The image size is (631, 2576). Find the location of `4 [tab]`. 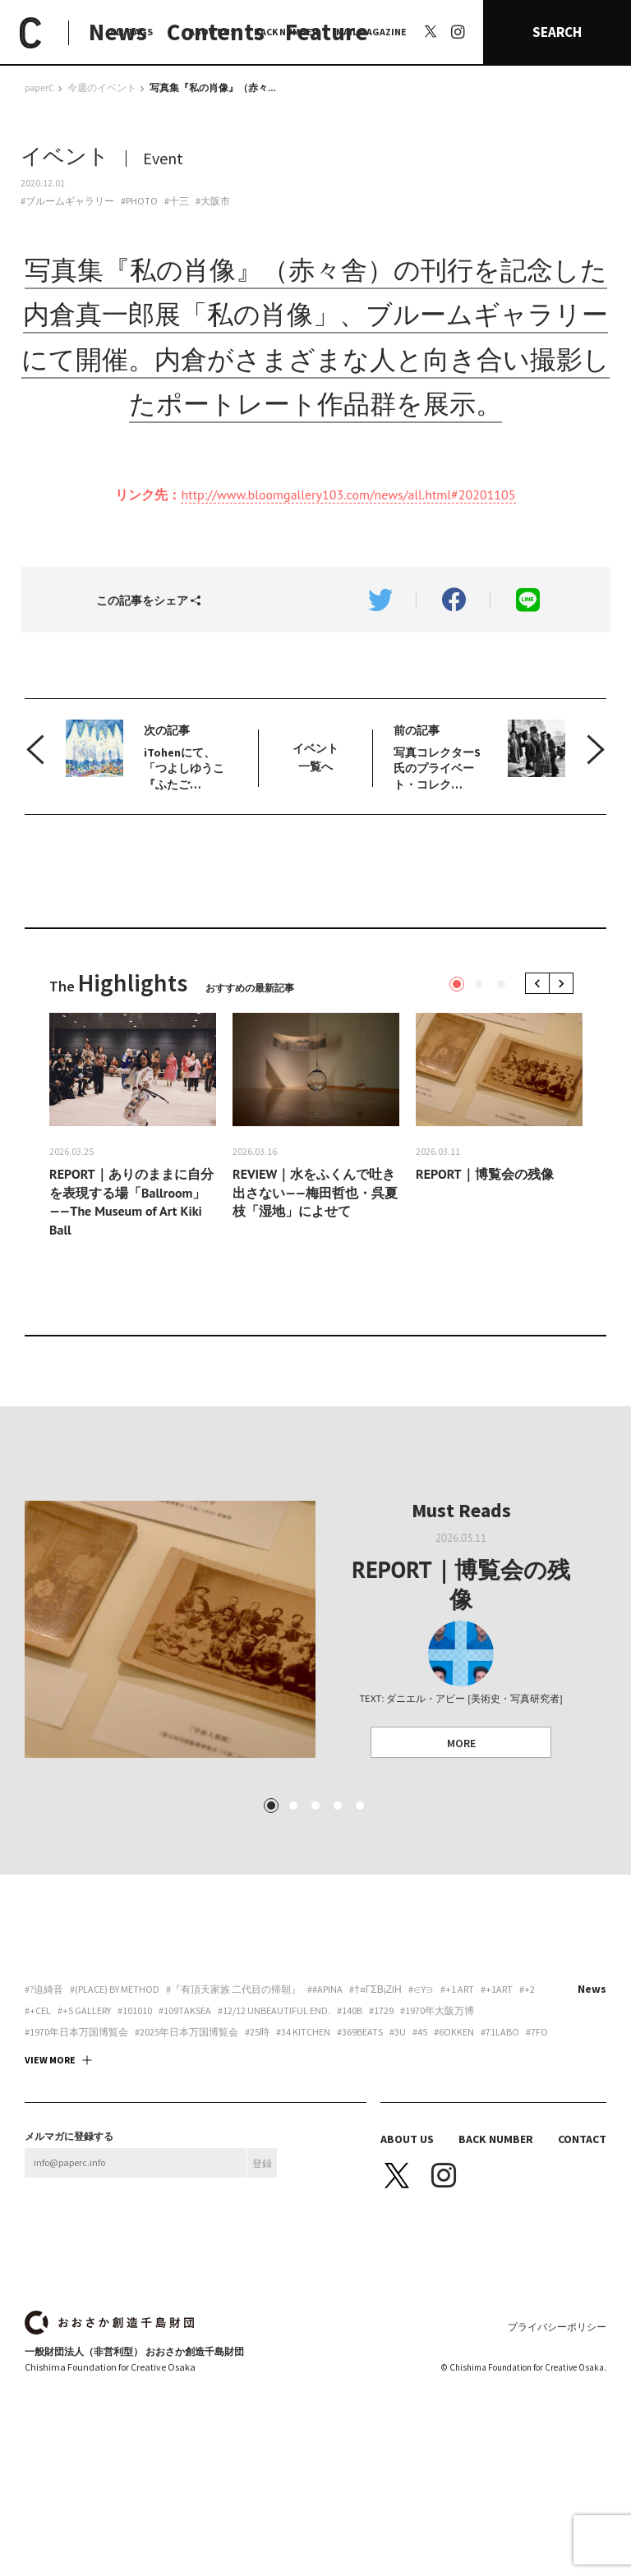

4 [tab] is located at coordinates (338, 1805).